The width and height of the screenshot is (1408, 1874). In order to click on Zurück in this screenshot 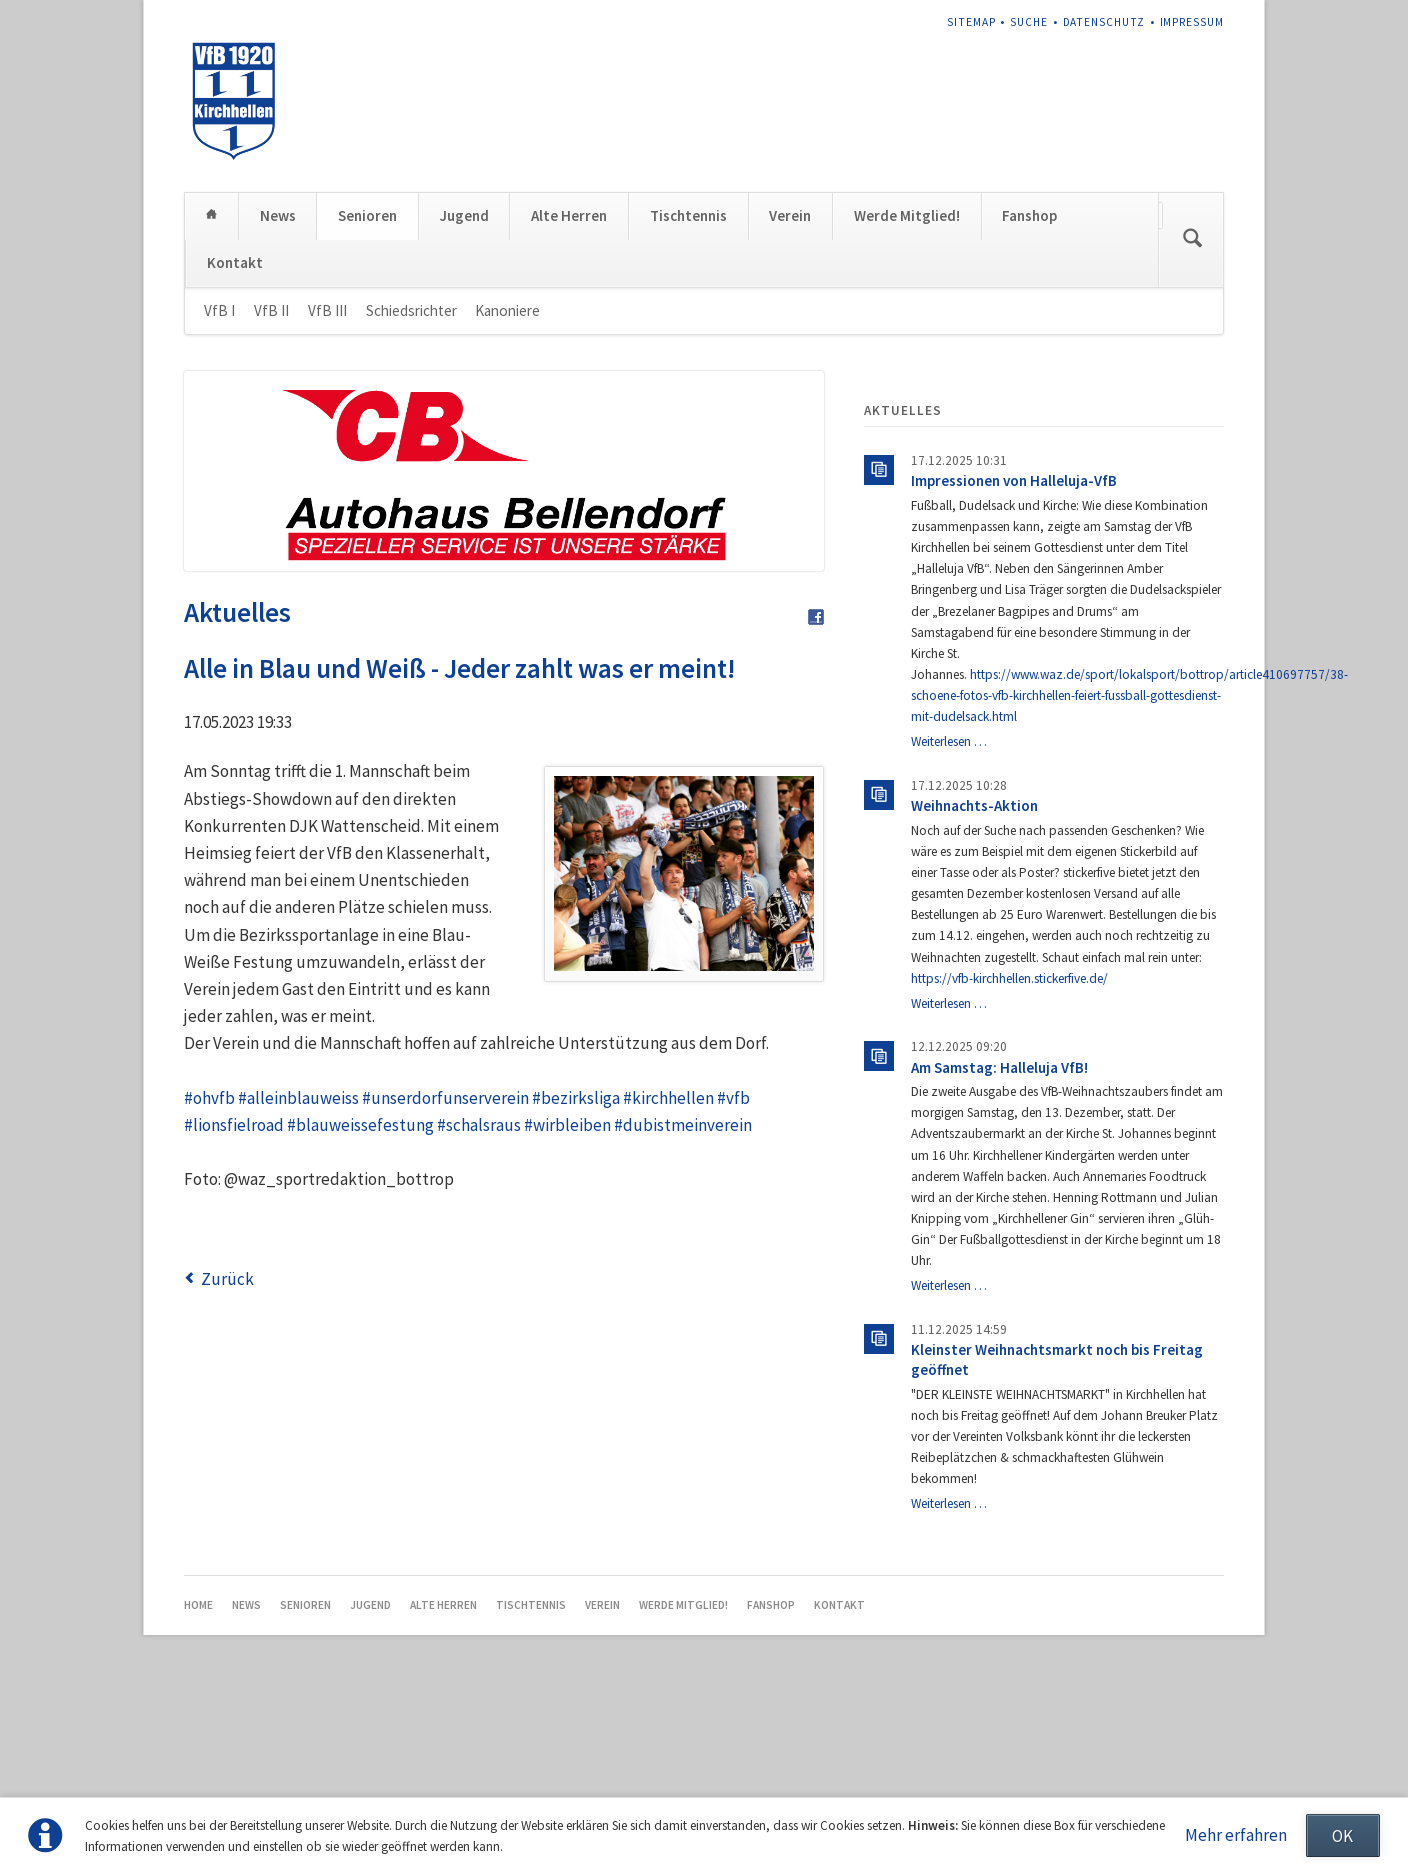, I will do `click(227, 1441)`.